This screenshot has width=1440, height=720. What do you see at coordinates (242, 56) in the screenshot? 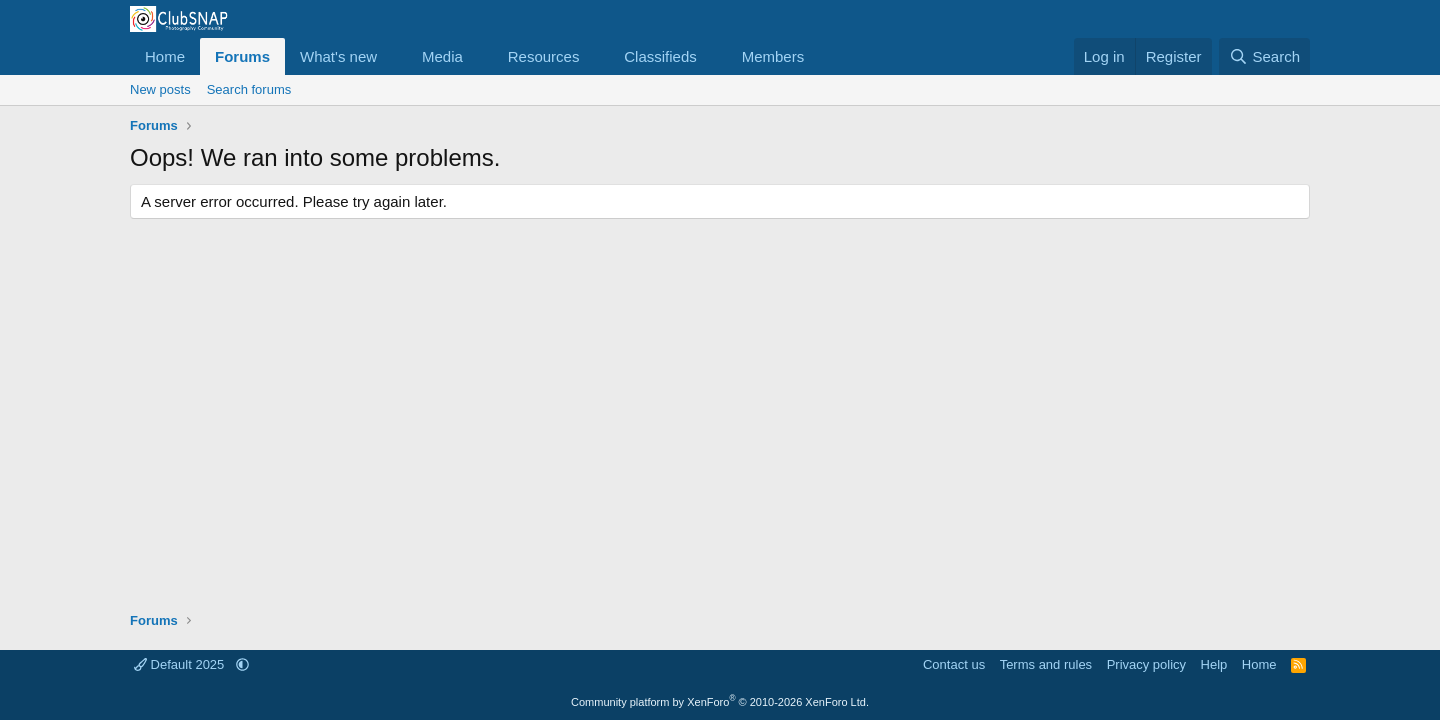
I see `Forums` at bounding box center [242, 56].